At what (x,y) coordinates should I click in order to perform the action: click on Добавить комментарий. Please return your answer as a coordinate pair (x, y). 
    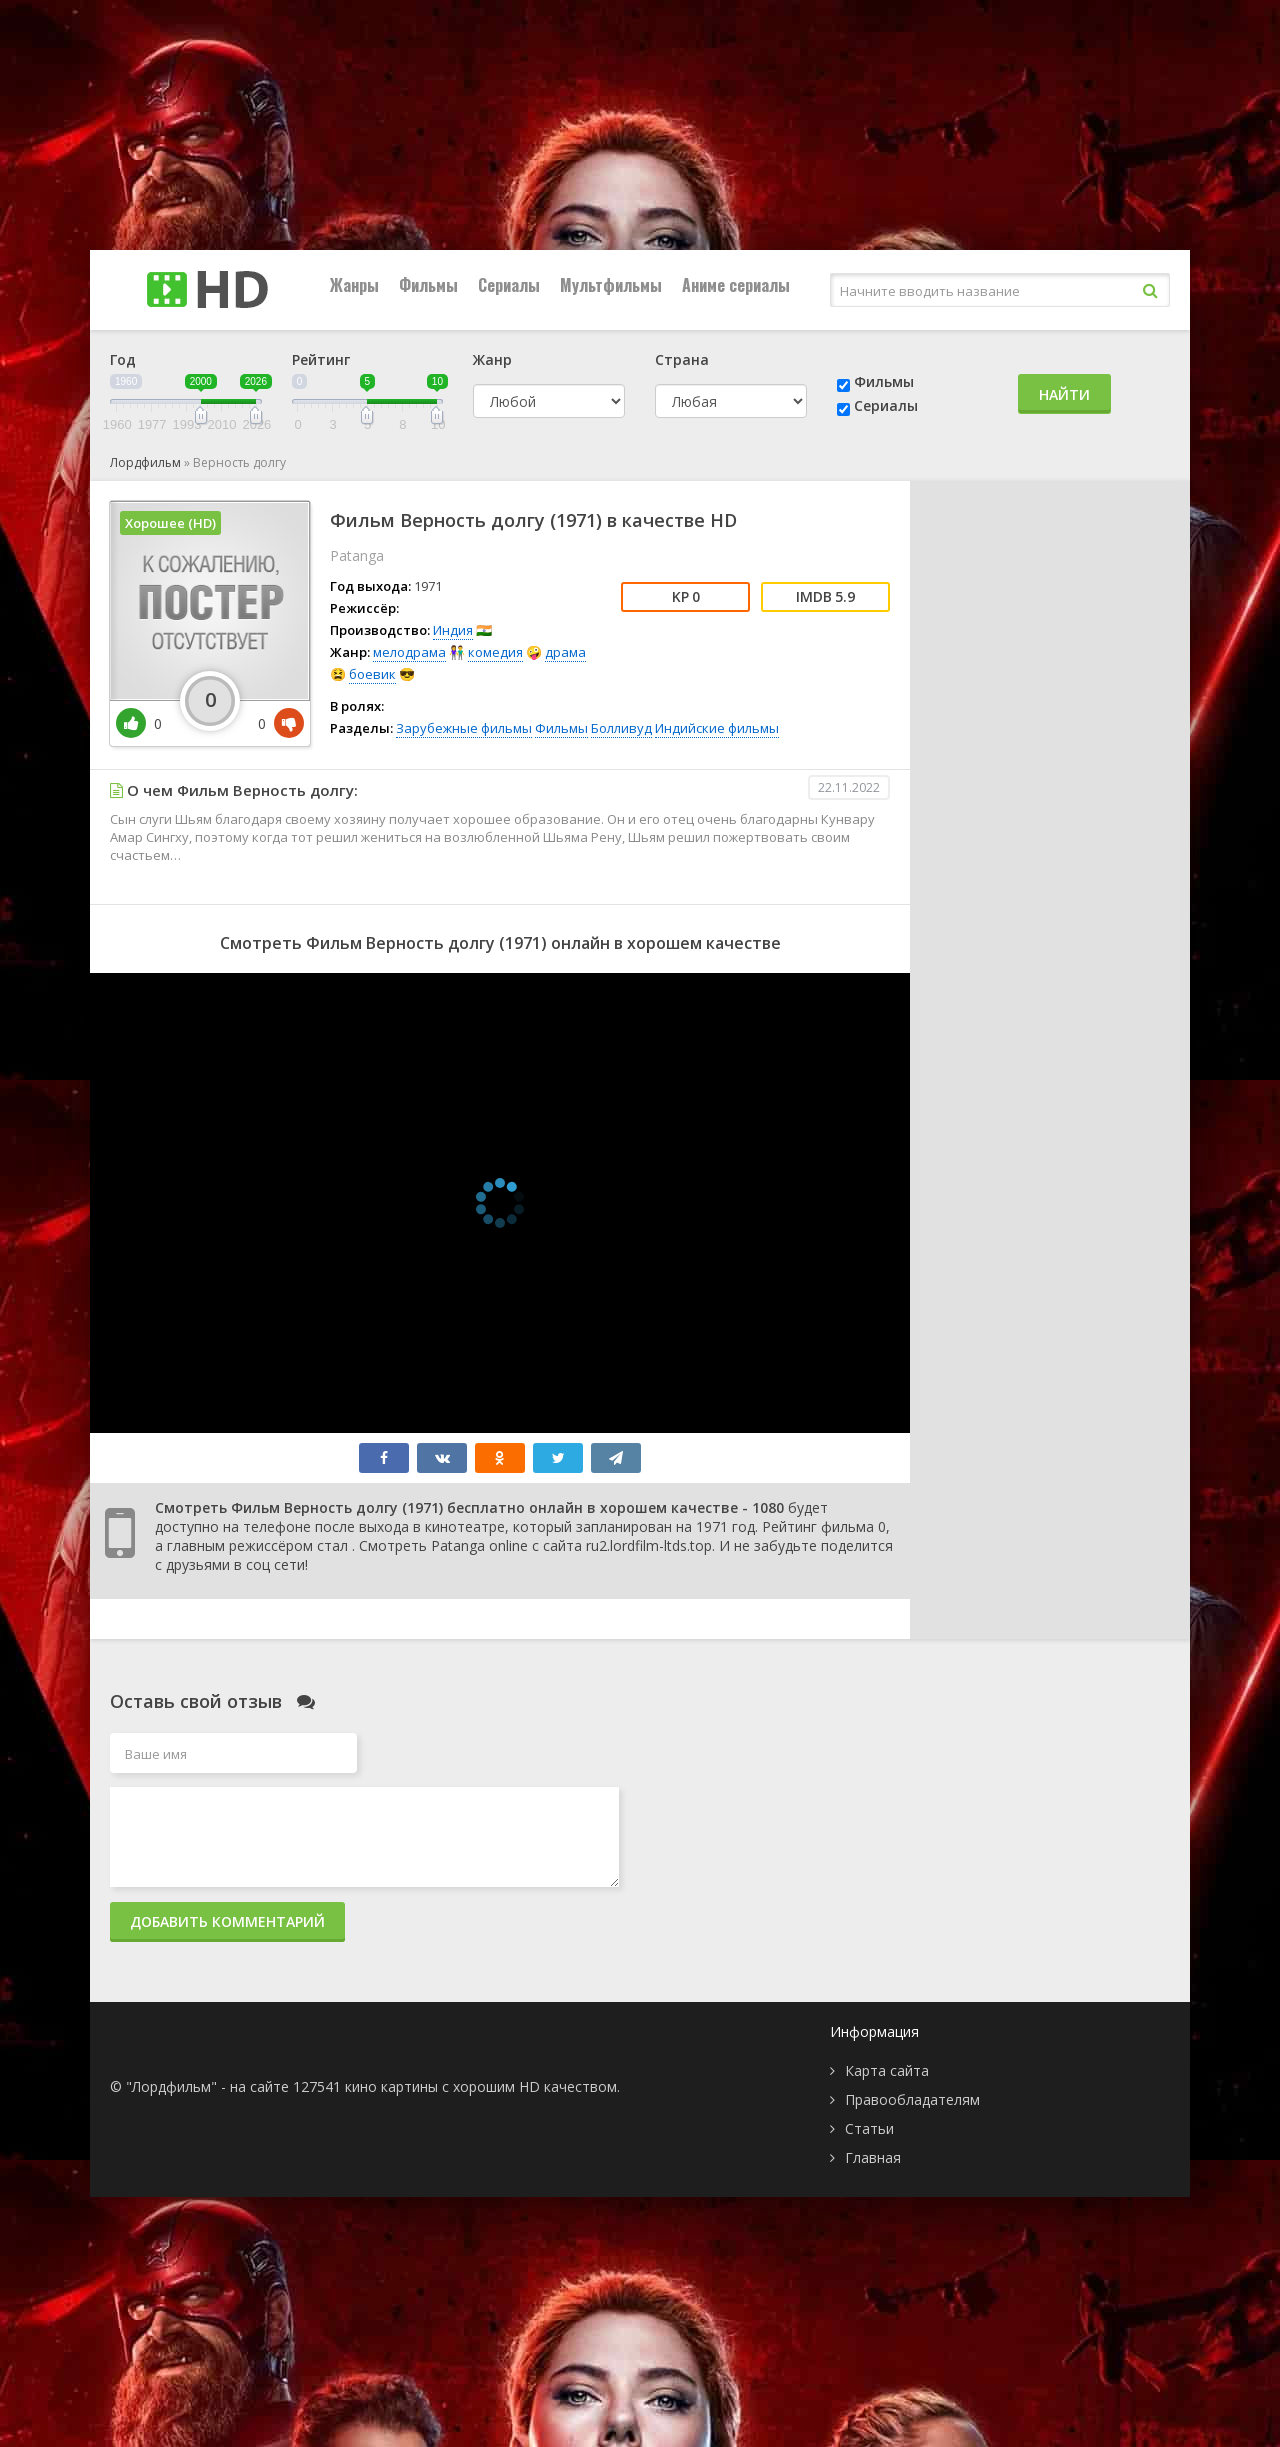
    Looking at the image, I should click on (227, 1921).